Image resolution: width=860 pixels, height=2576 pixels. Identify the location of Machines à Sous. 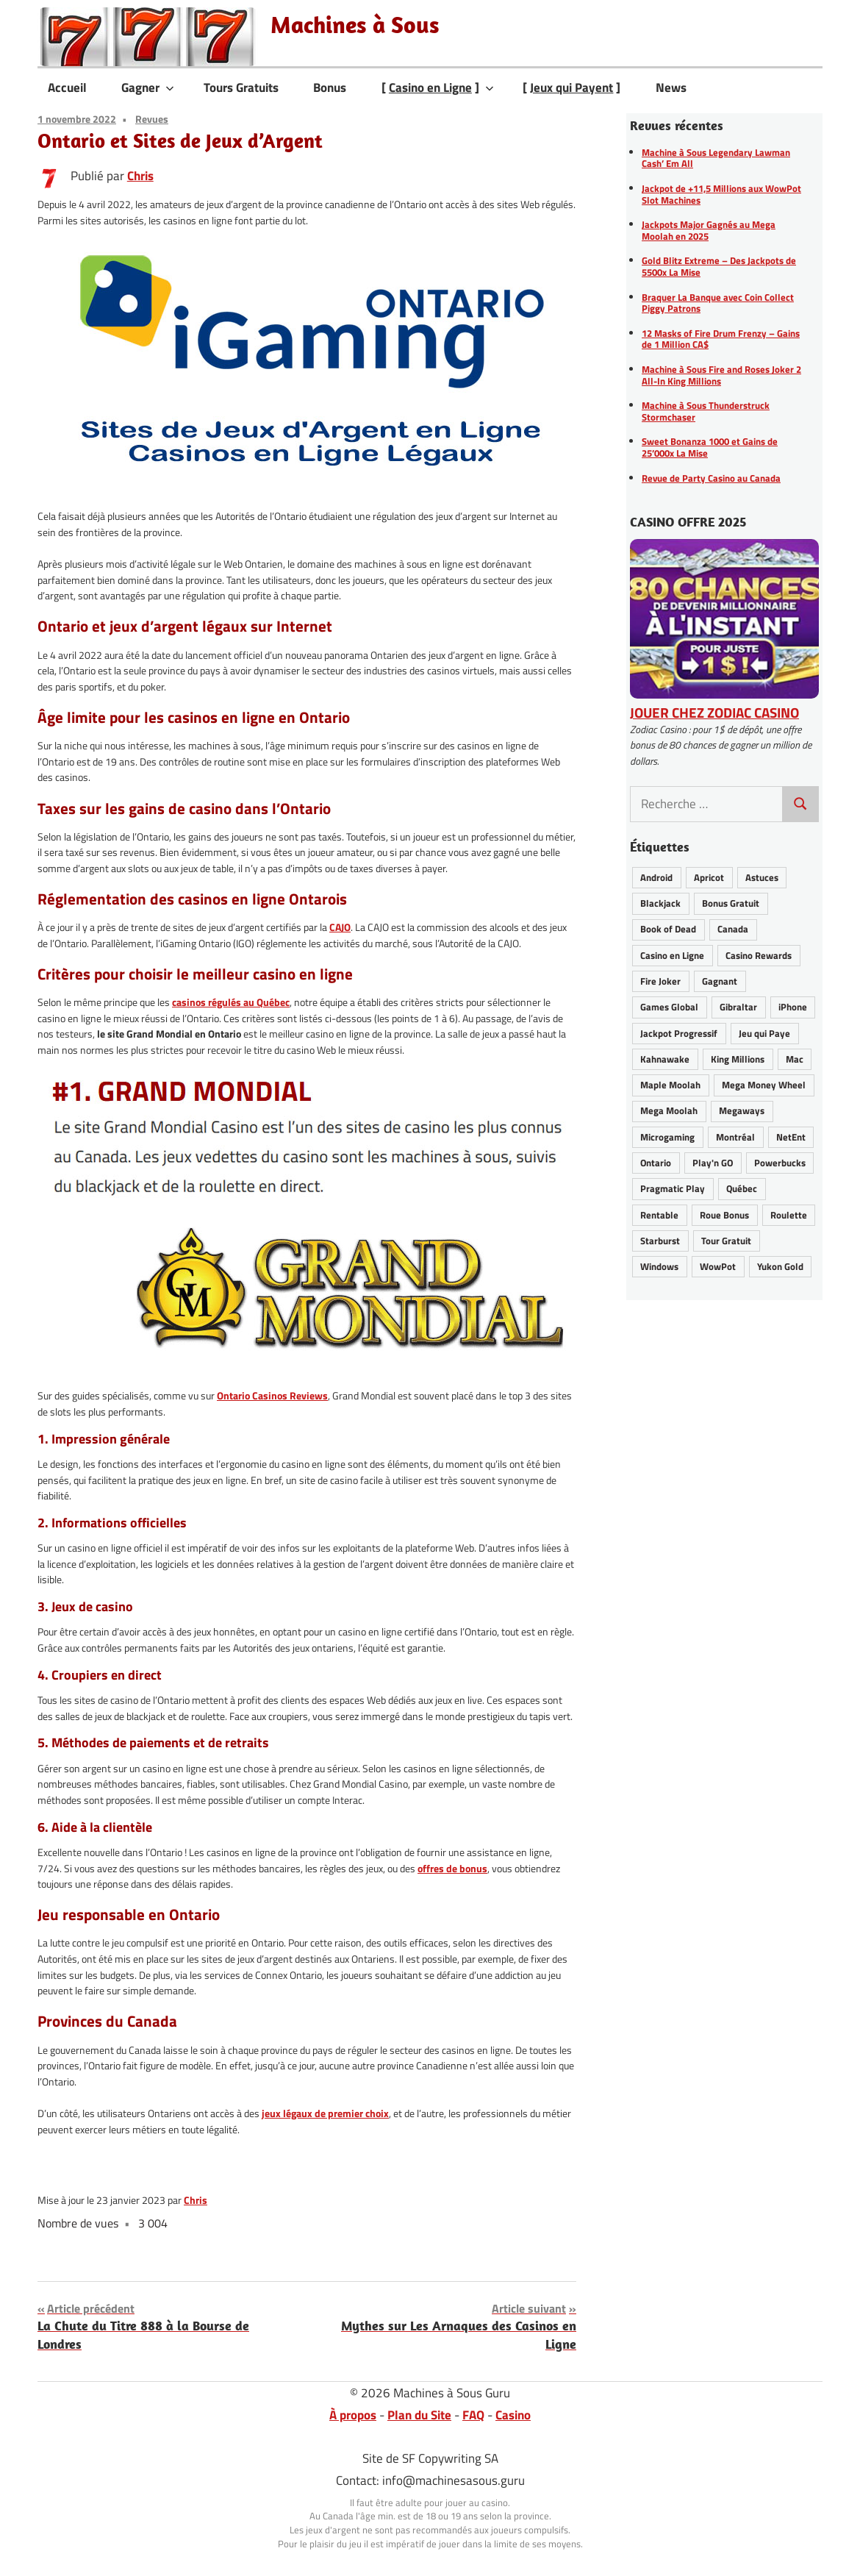
(355, 24).